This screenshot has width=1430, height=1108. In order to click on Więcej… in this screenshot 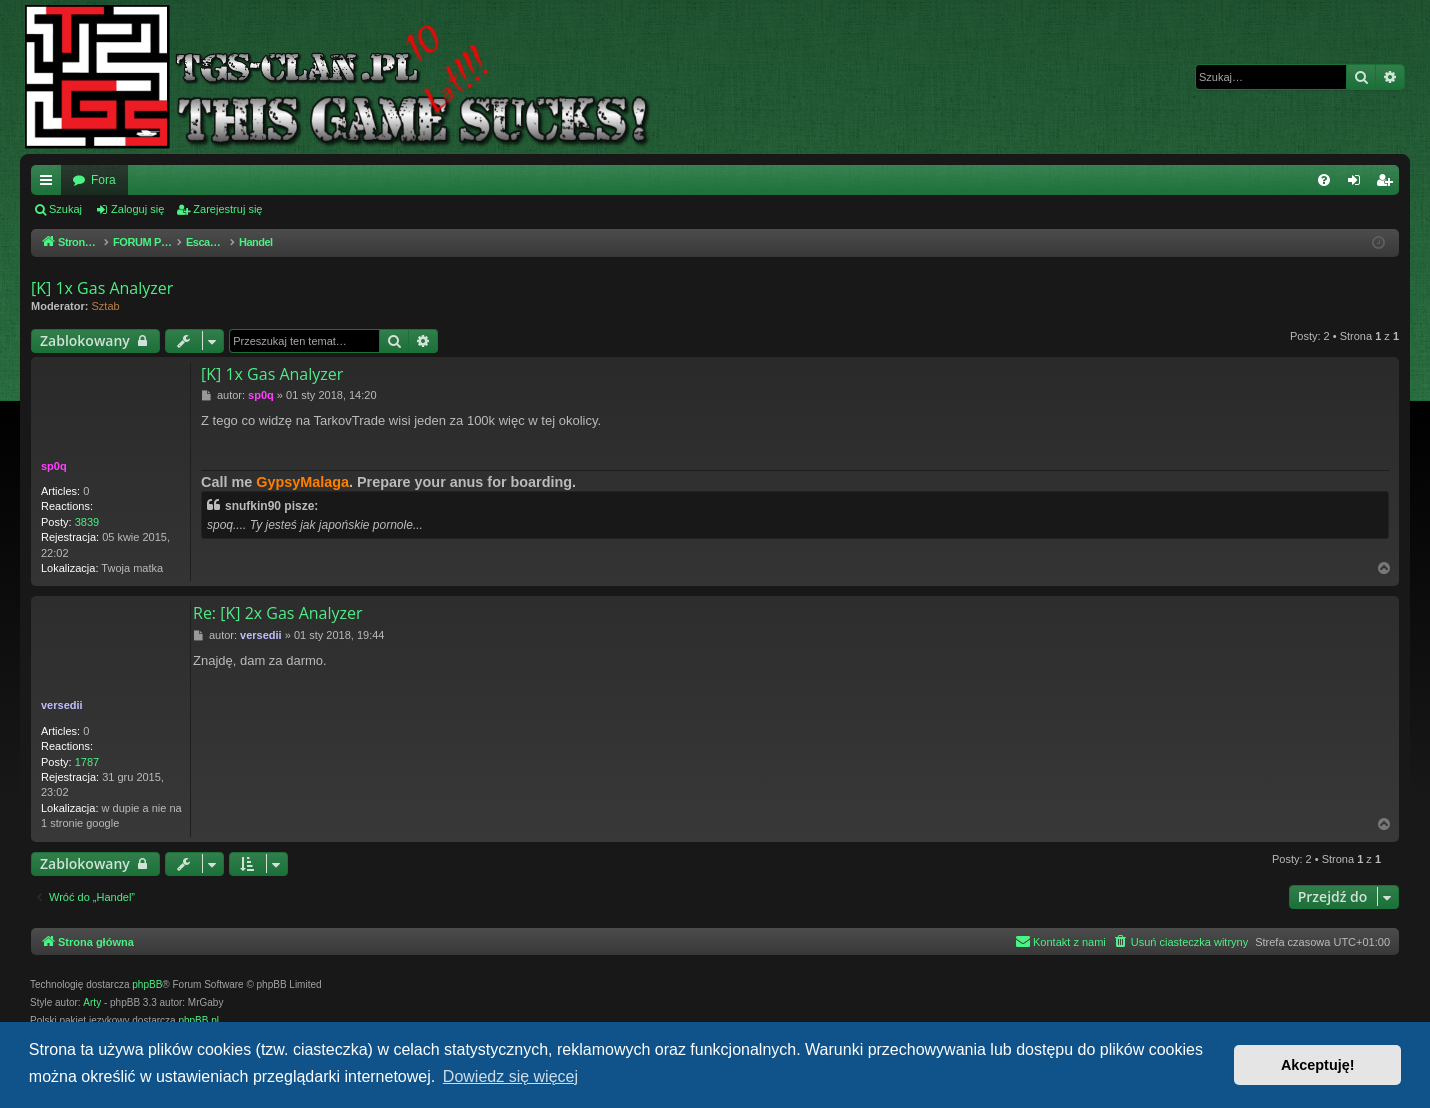, I will do `click(50, 184)`.